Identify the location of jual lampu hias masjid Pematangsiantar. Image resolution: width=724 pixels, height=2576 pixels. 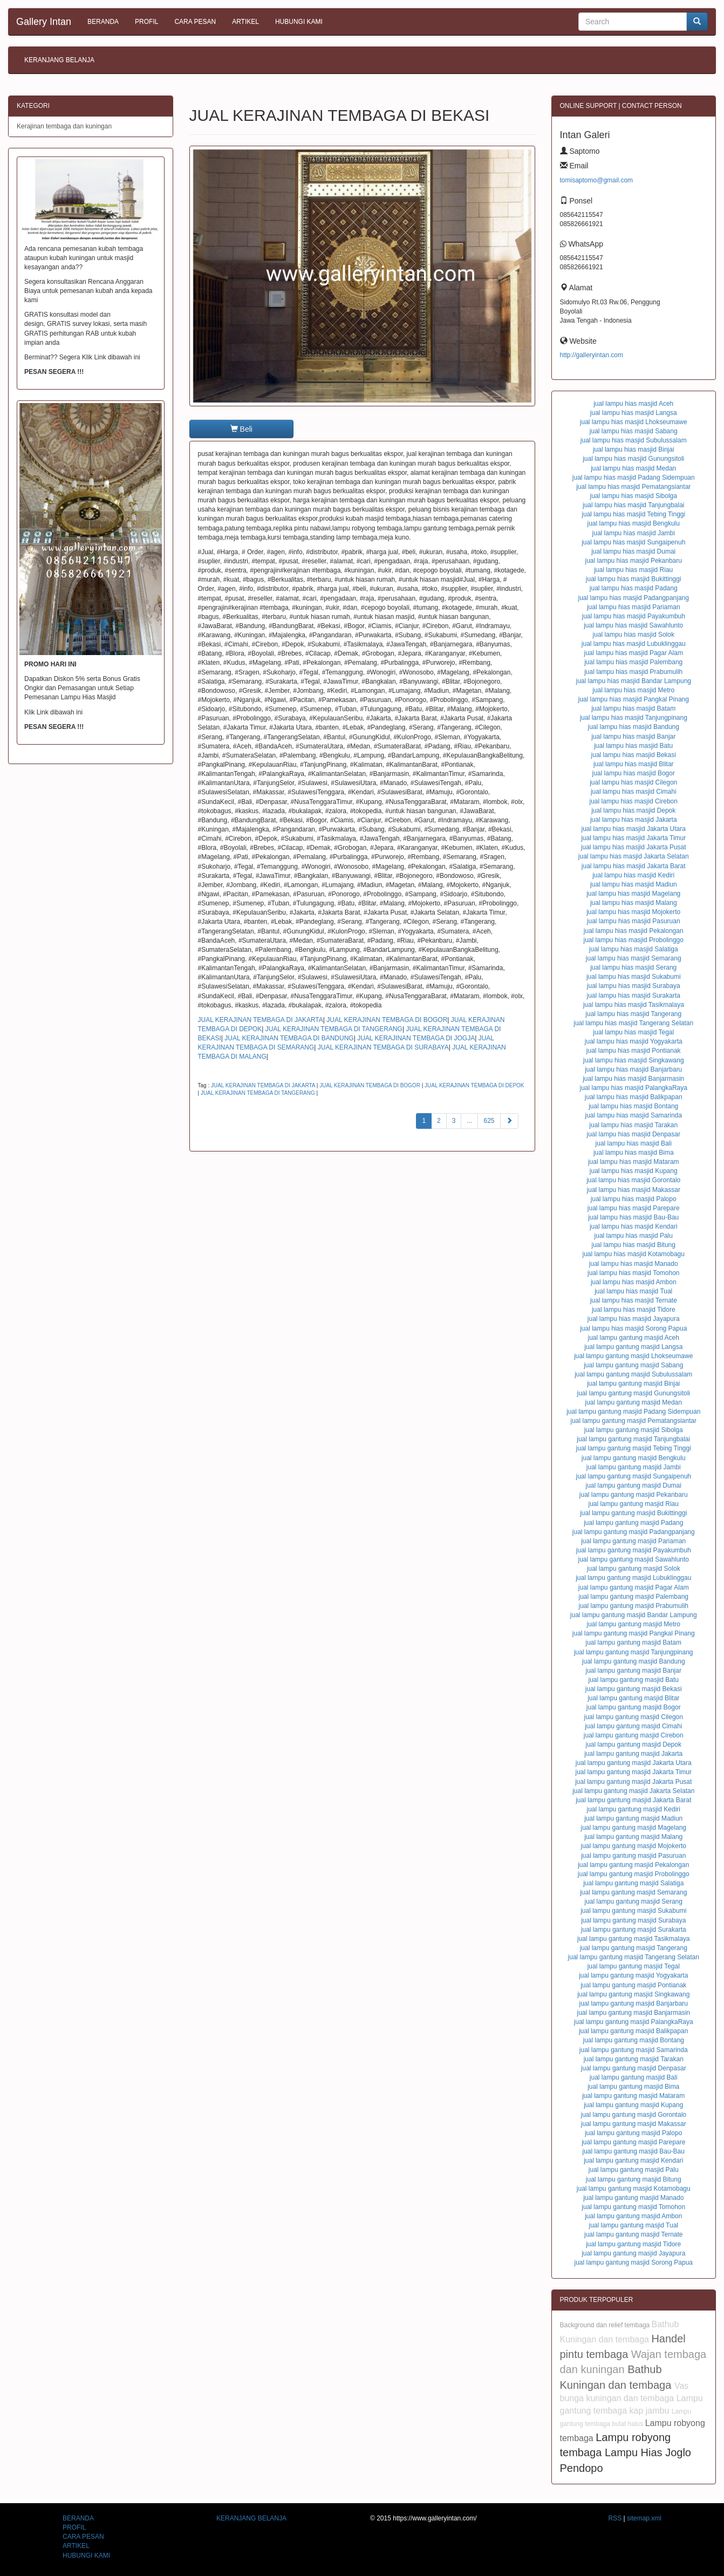
(633, 486).